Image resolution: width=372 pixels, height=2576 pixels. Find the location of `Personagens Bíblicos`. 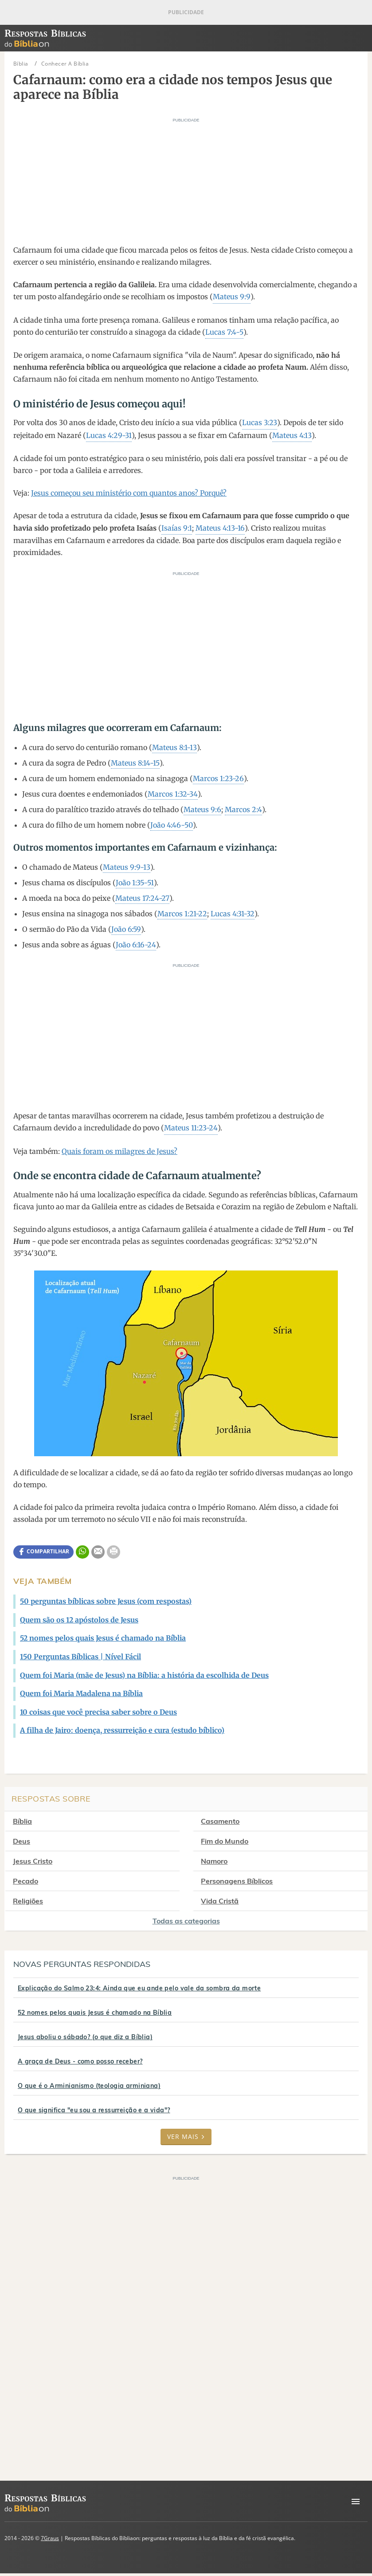

Personagens Bíblicos is located at coordinates (238, 1880).